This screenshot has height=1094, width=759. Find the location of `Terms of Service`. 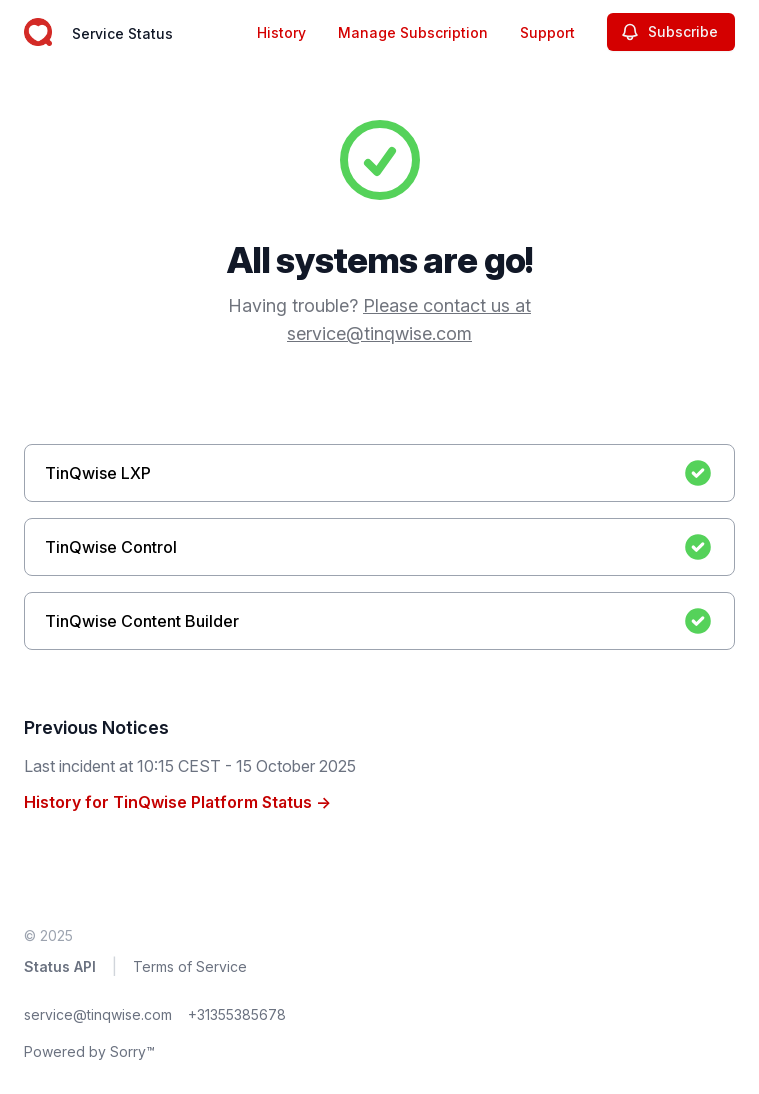

Terms of Service is located at coordinates (190, 966).